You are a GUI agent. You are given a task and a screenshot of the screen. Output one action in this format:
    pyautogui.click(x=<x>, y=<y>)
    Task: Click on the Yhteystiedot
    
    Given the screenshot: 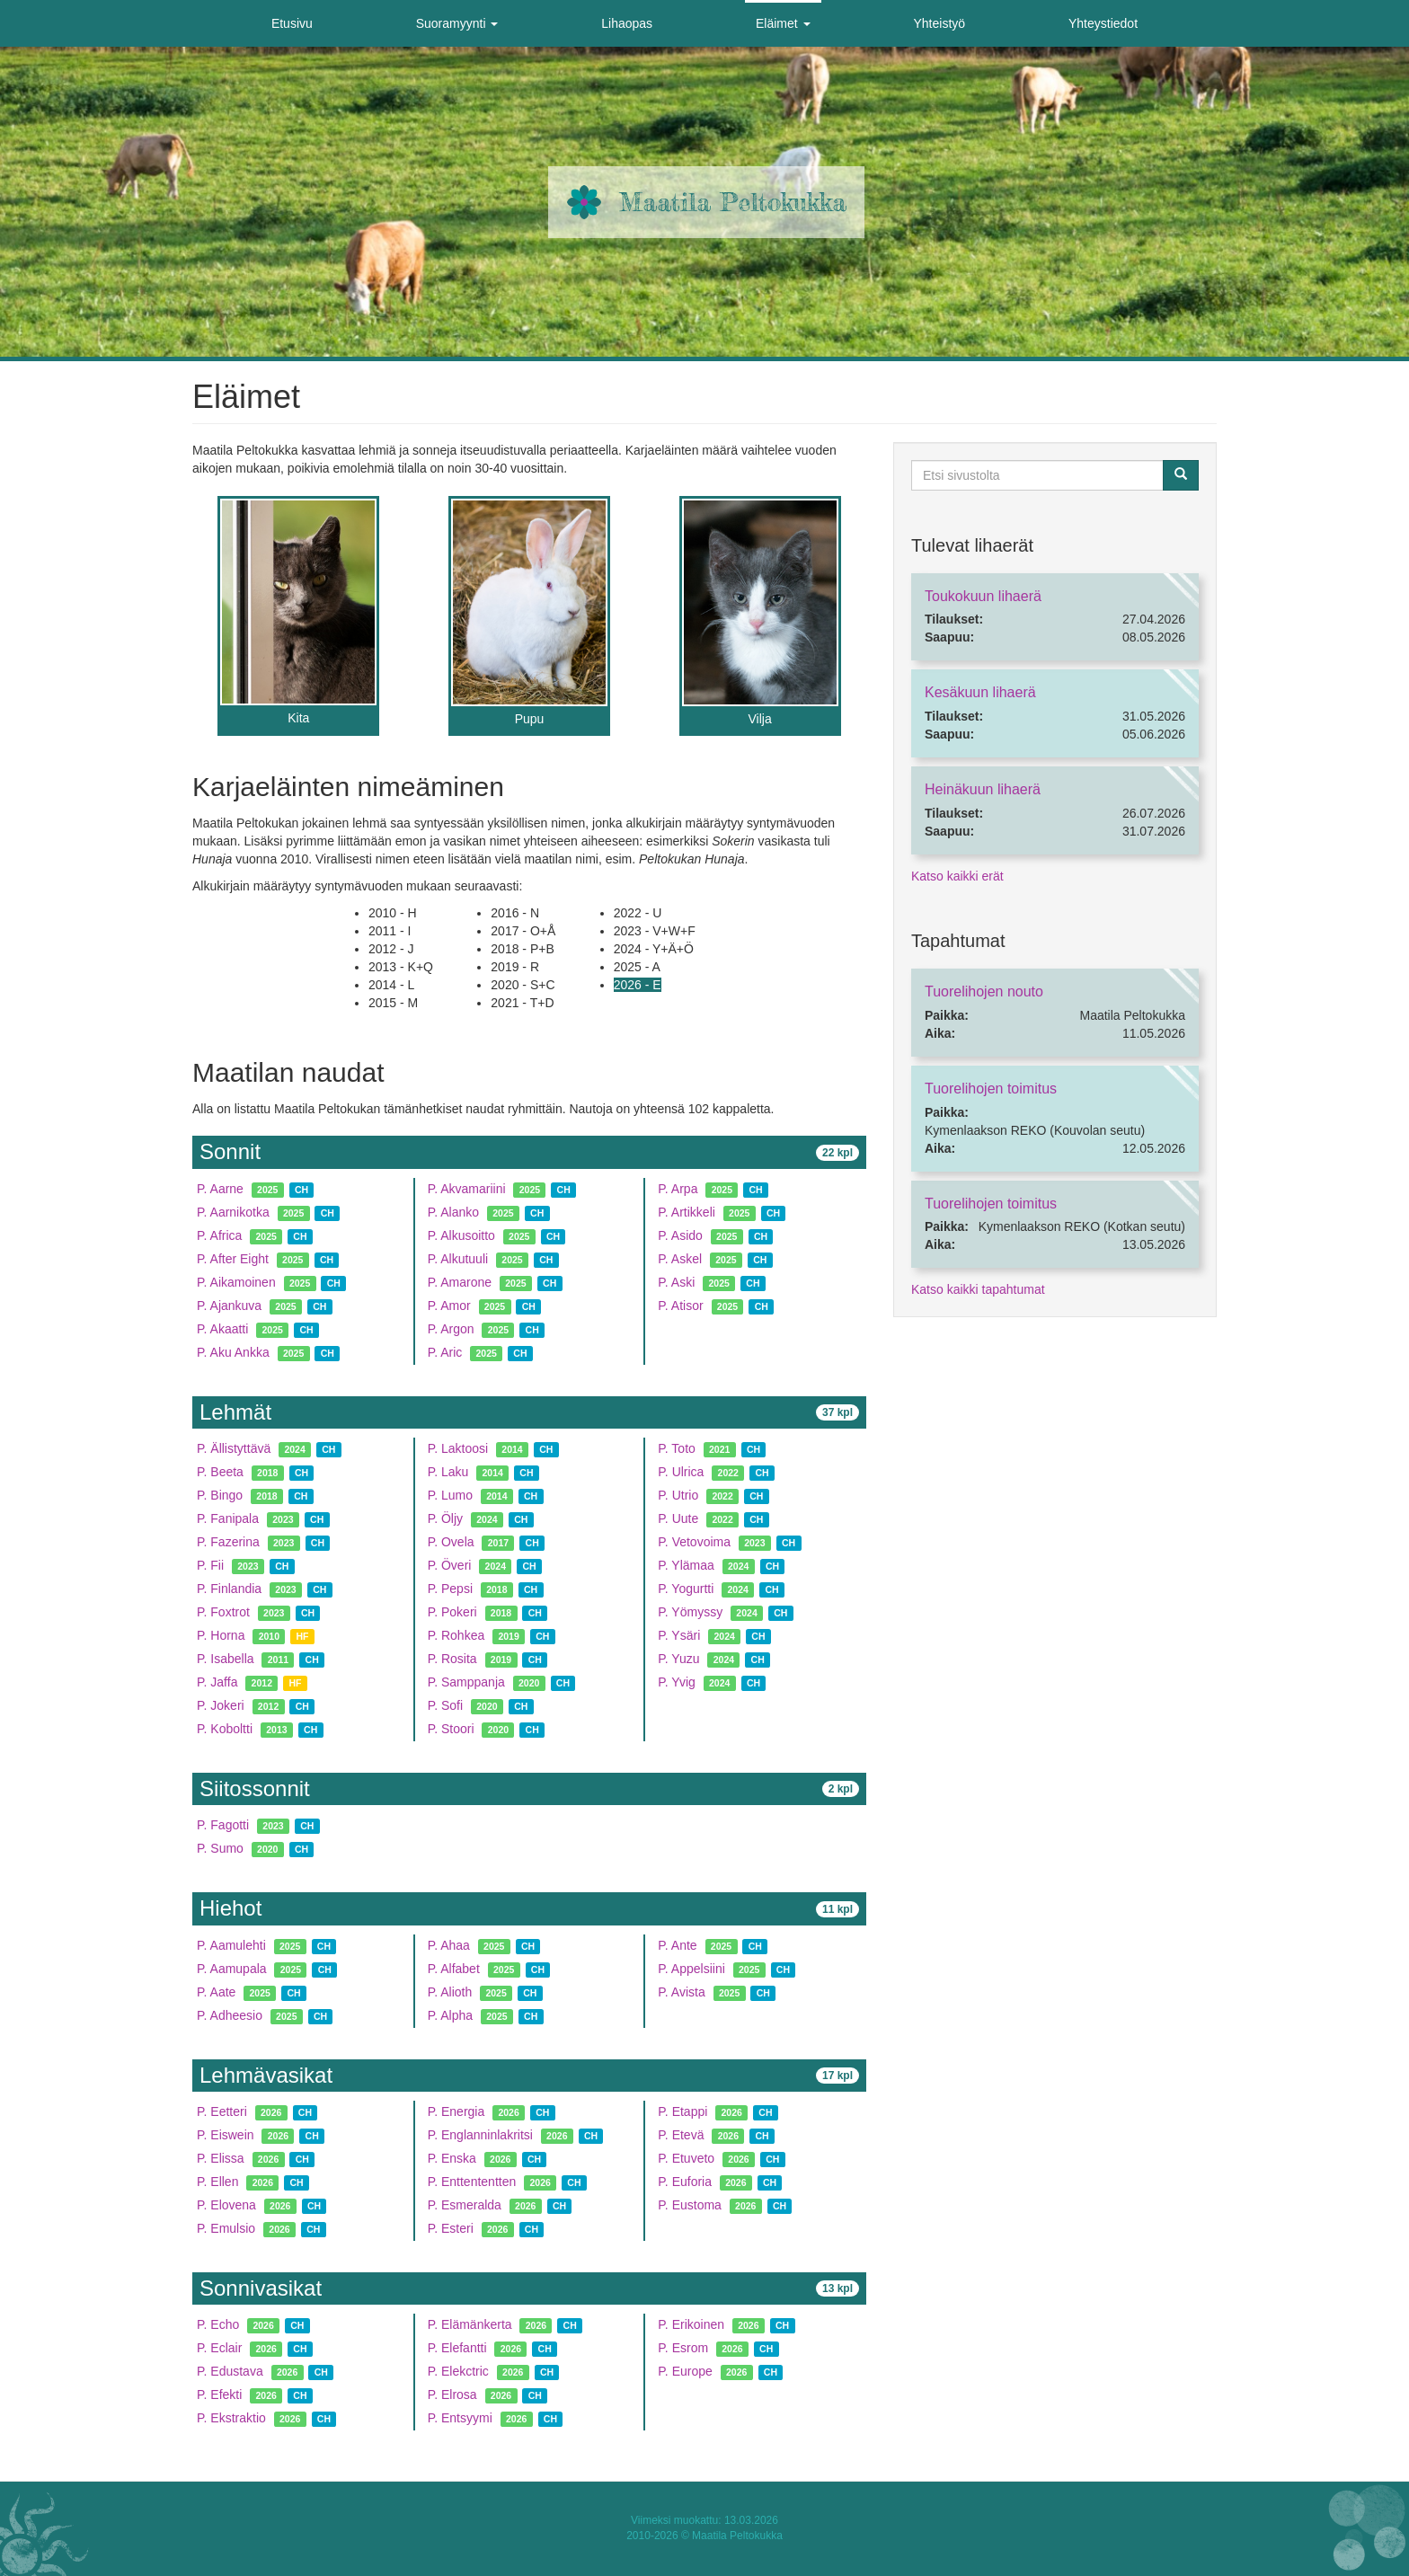 What is the action you would take?
    pyautogui.click(x=1103, y=23)
    